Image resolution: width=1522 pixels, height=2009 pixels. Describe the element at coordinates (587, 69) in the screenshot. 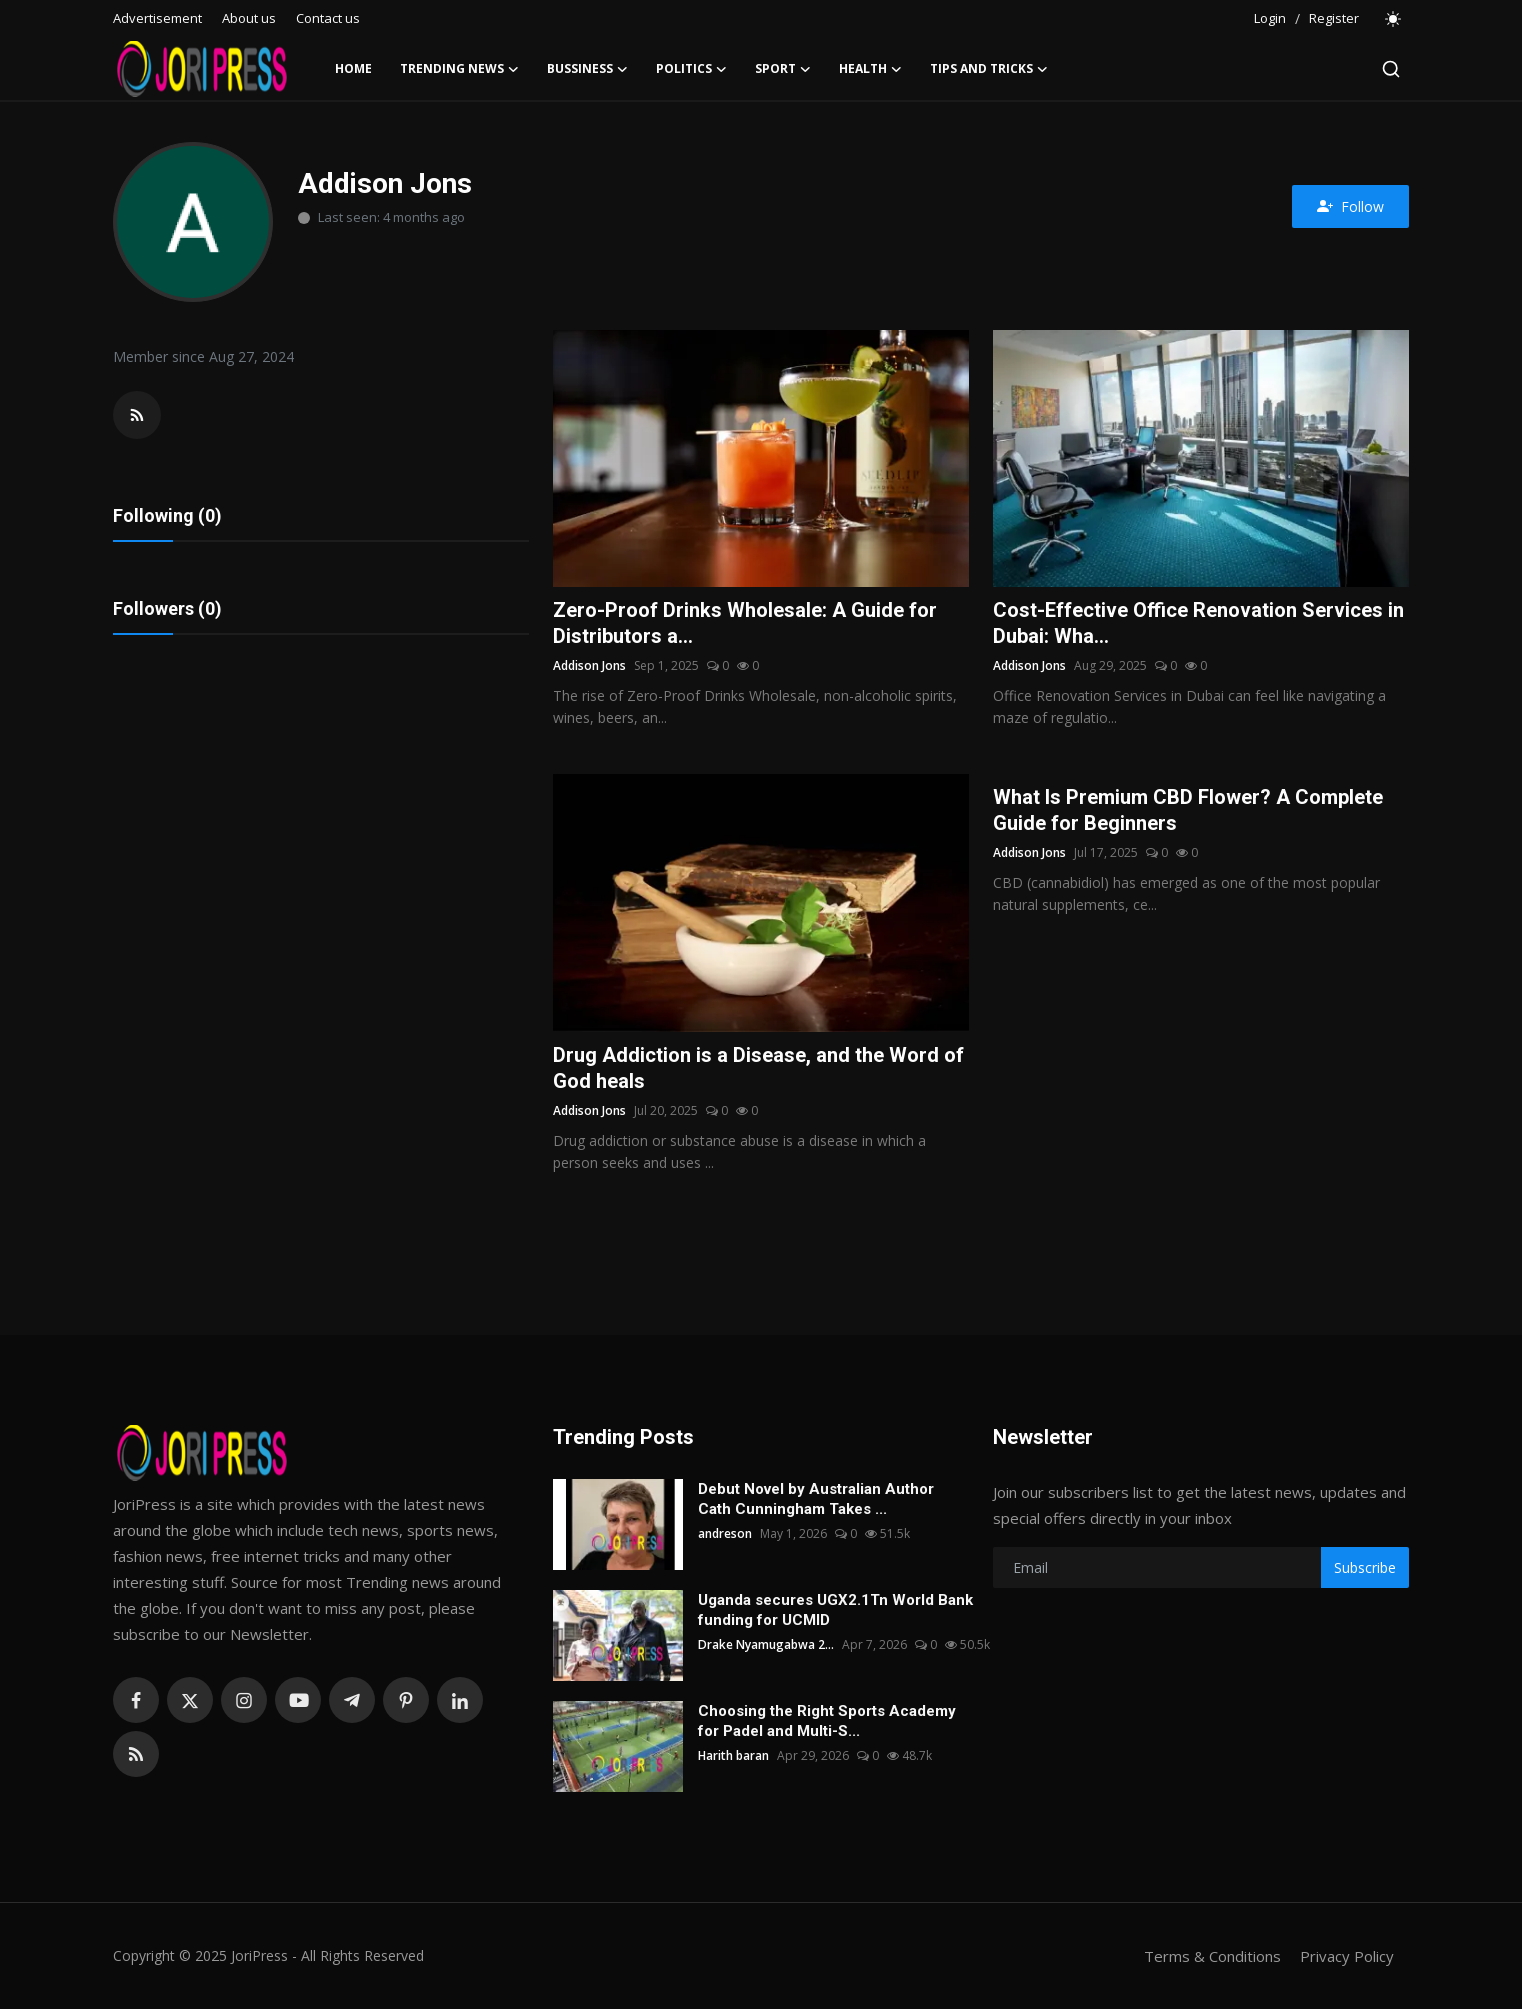

I see `Bussiness [button]` at that location.